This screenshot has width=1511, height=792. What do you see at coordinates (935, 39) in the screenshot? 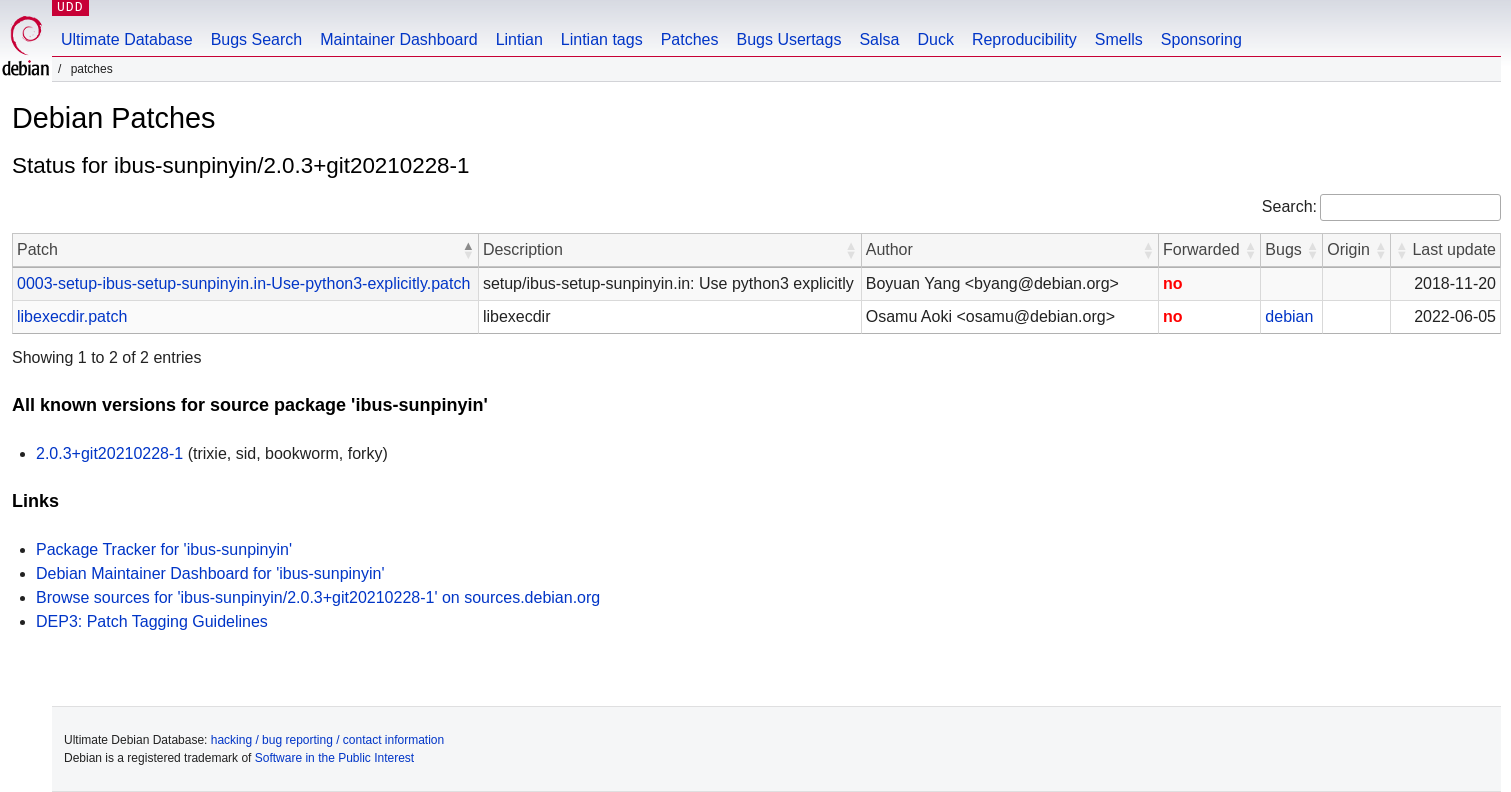
I see `Duck` at bounding box center [935, 39].